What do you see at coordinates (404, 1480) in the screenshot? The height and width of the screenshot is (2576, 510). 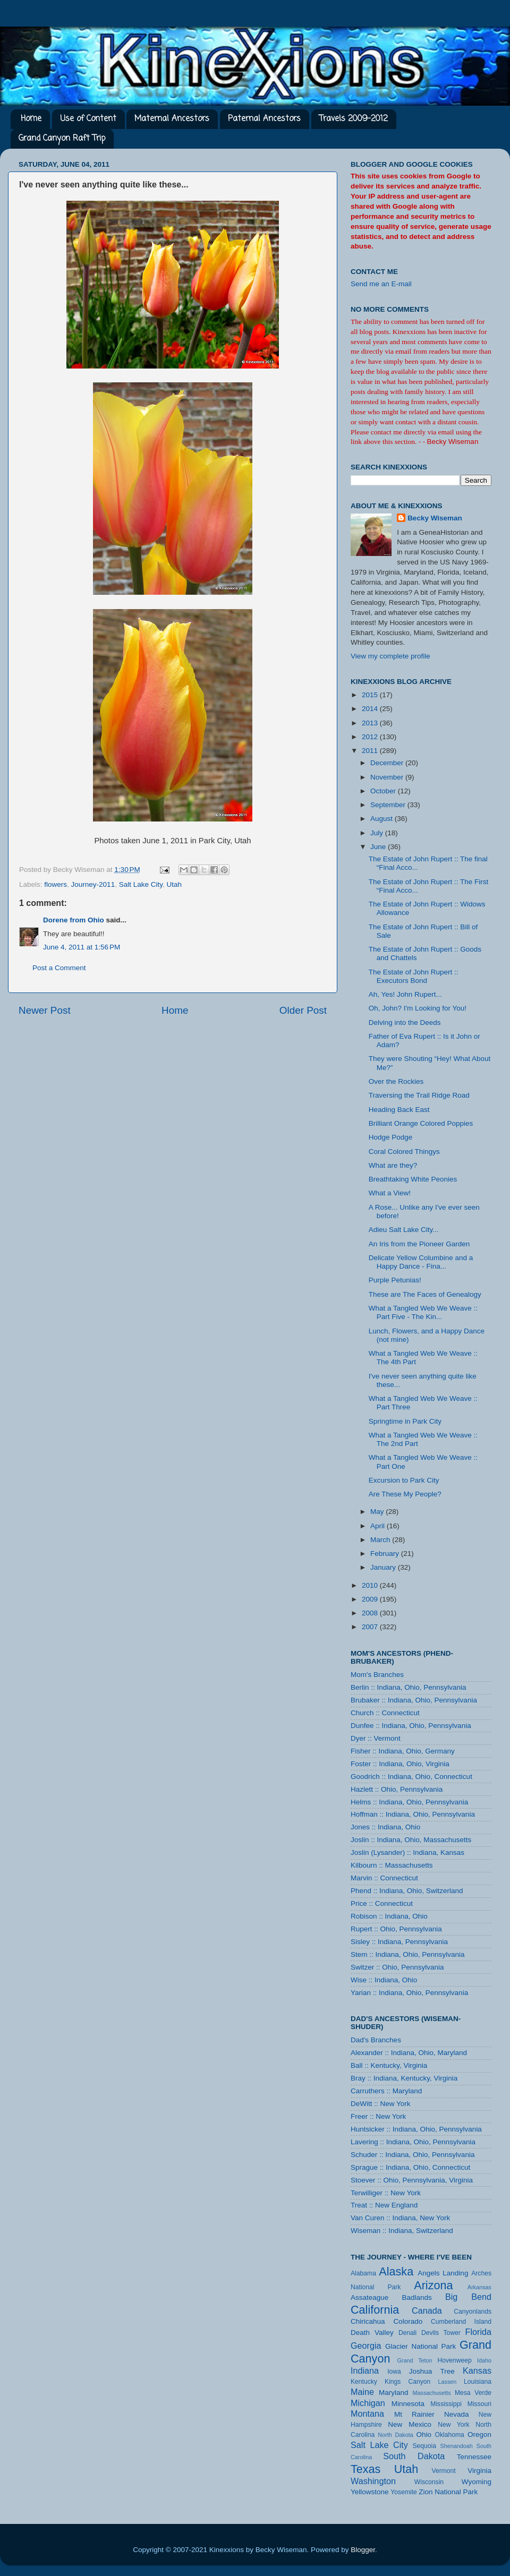 I see `Excursion to Park City` at bounding box center [404, 1480].